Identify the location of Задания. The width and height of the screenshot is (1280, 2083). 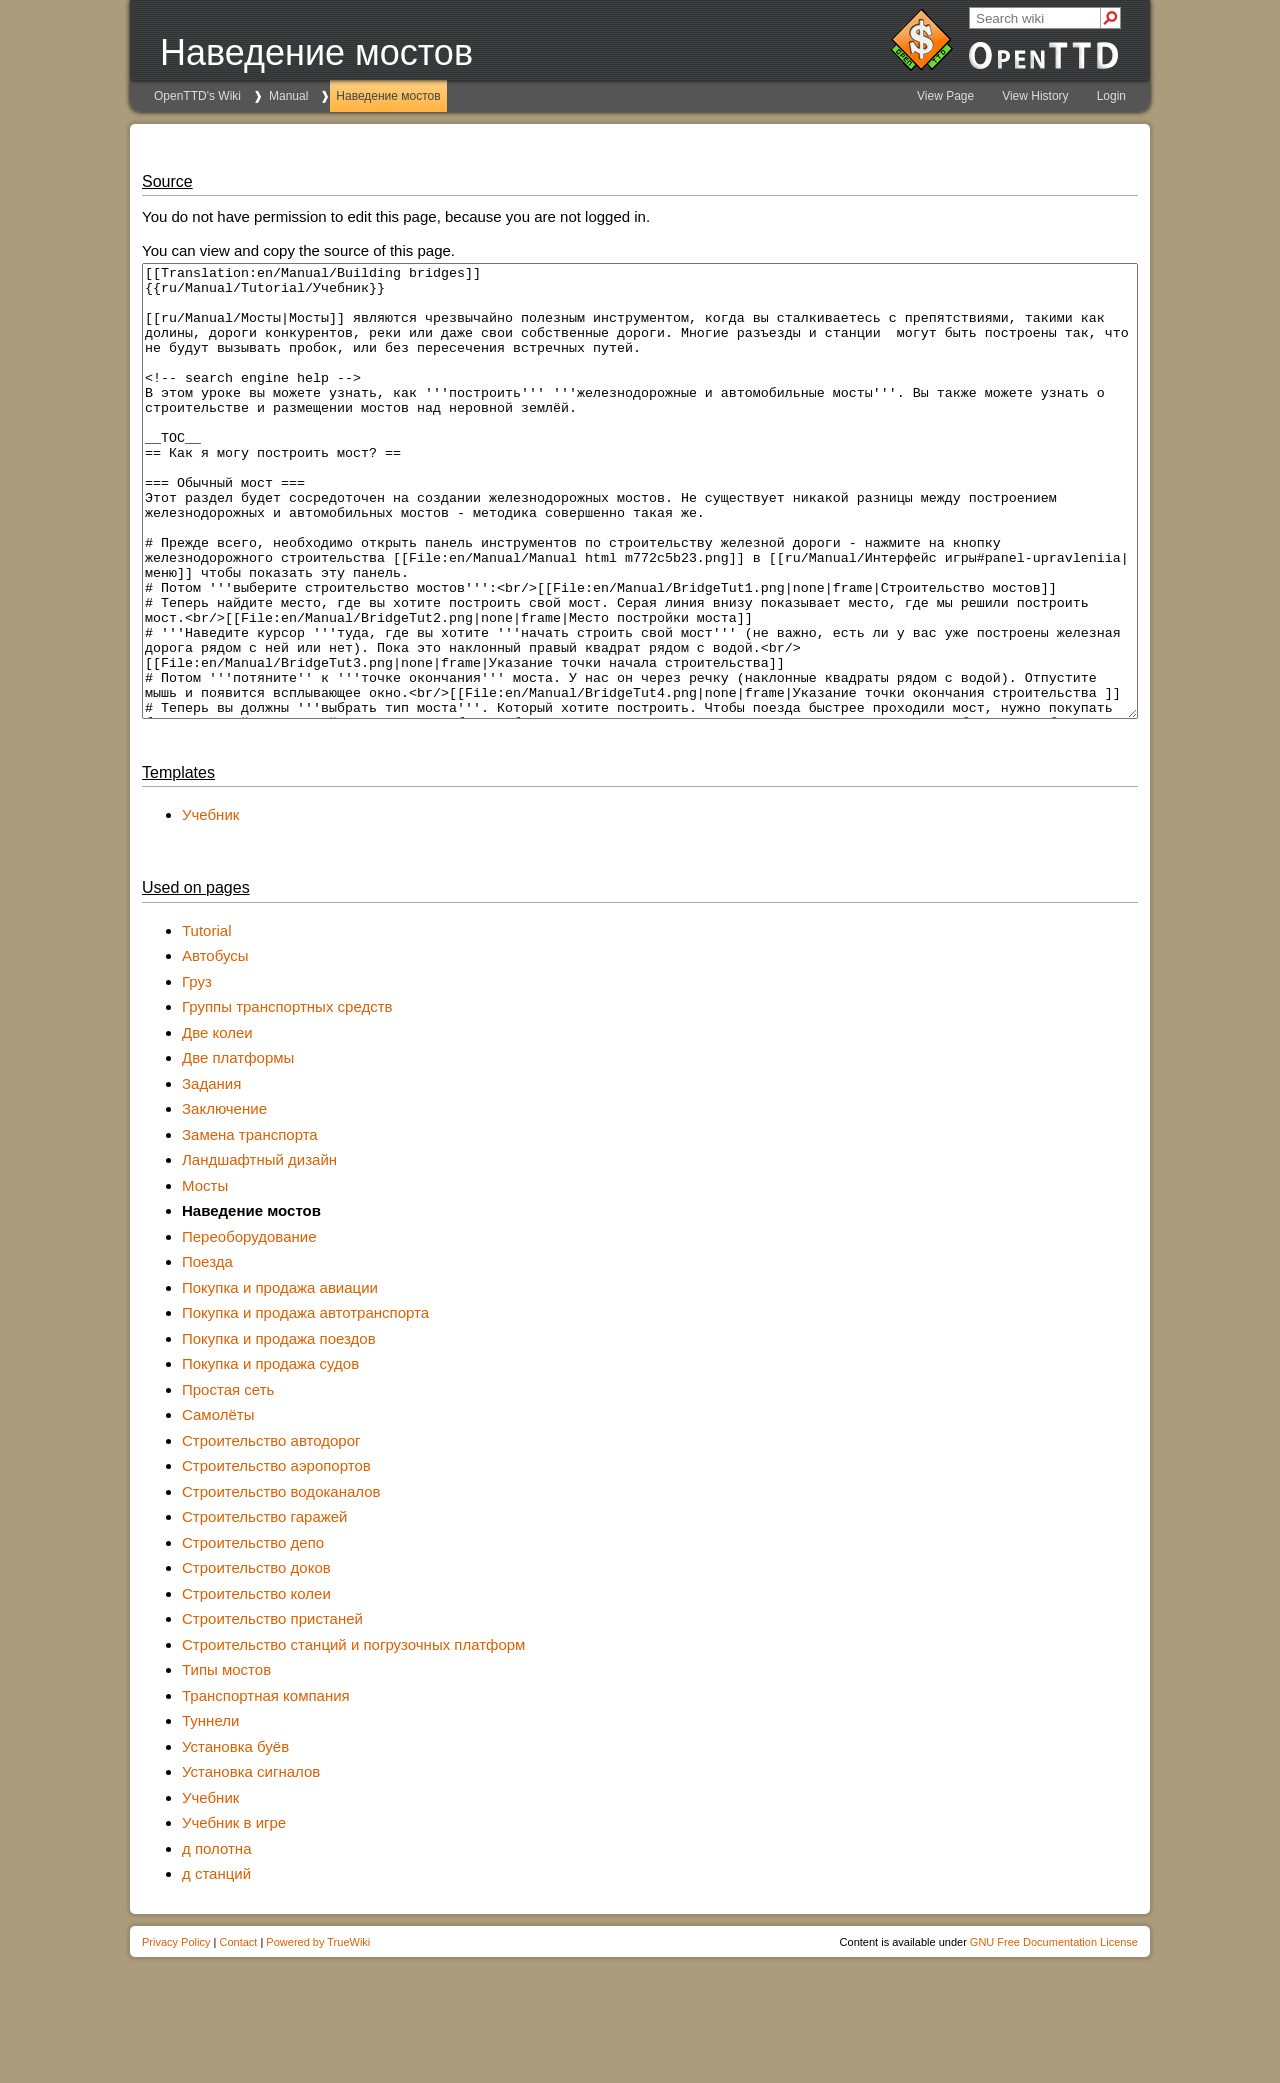
(211, 1173).